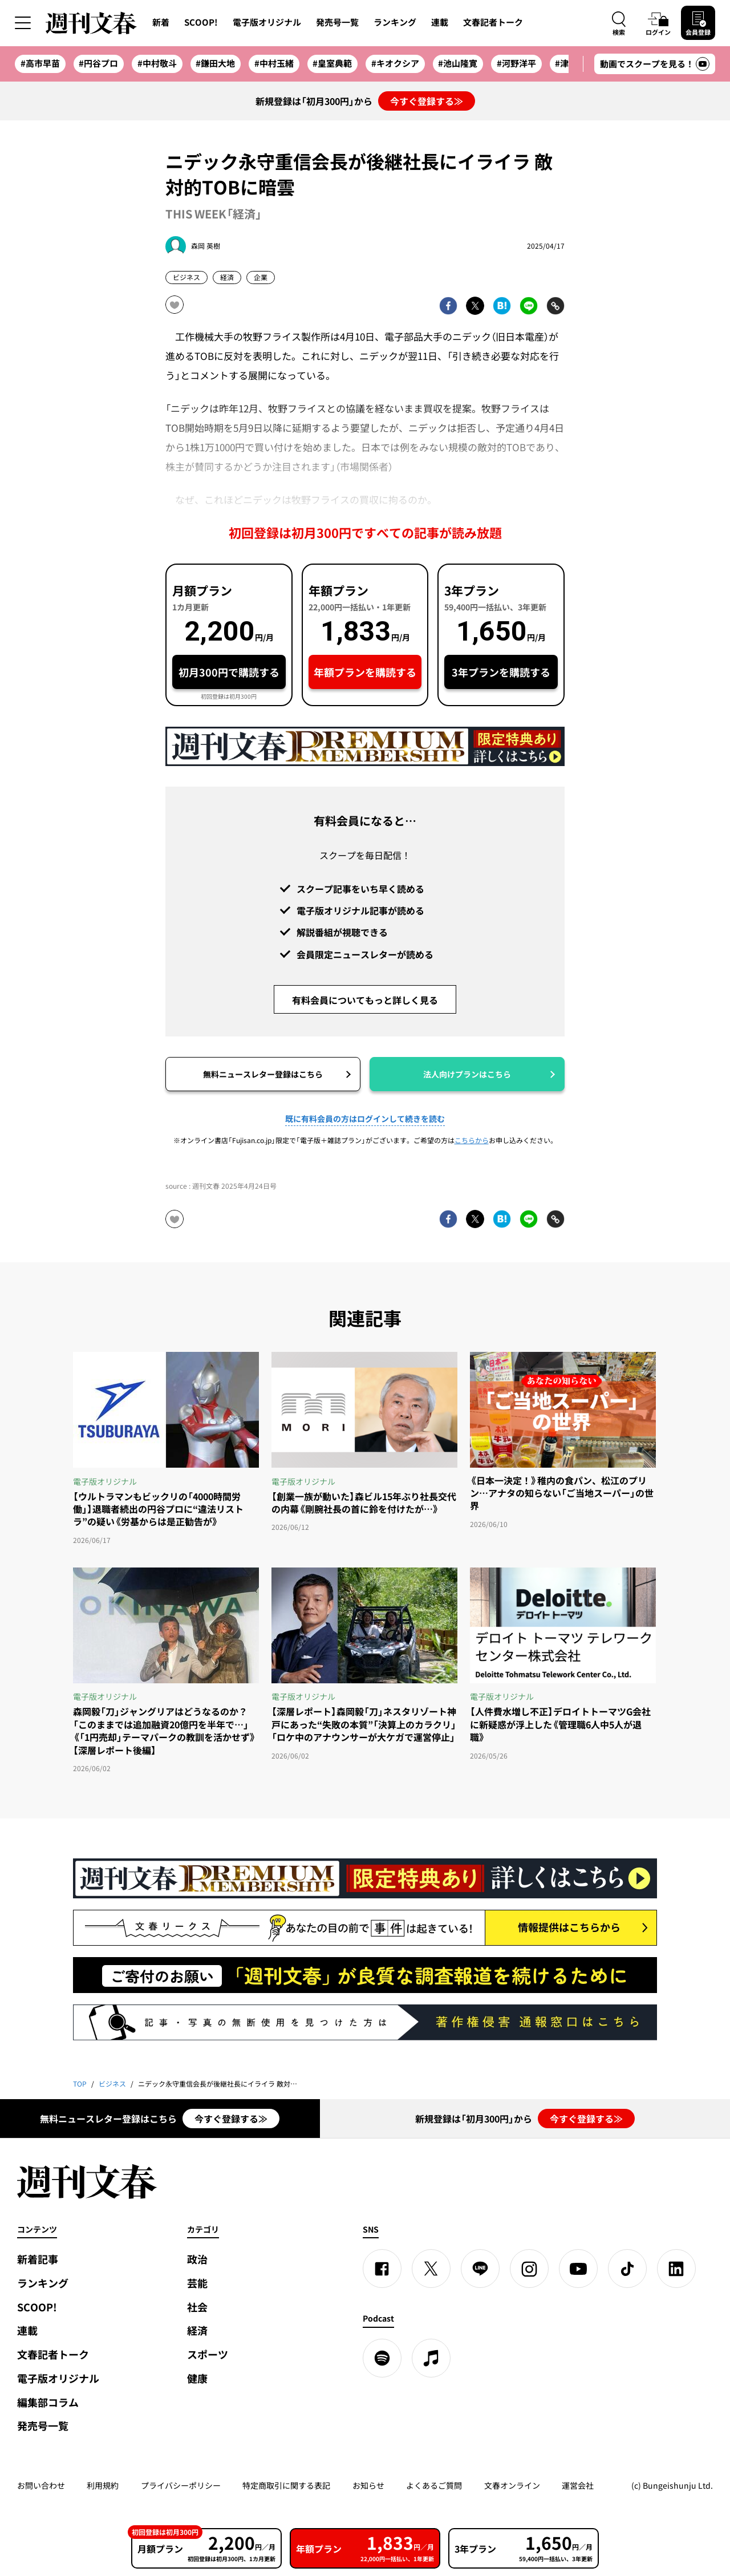 The width and height of the screenshot is (730, 2576). Describe the element at coordinates (457, 63) in the screenshot. I see `#池山隆寛` at that location.